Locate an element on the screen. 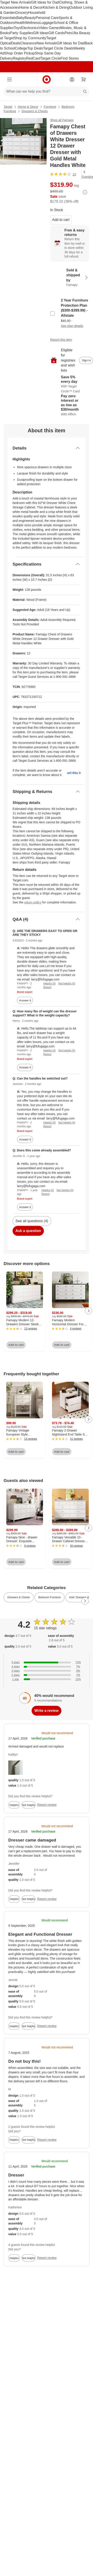  [0% of reviews have 3 stars] is located at coordinates (46, 1671).